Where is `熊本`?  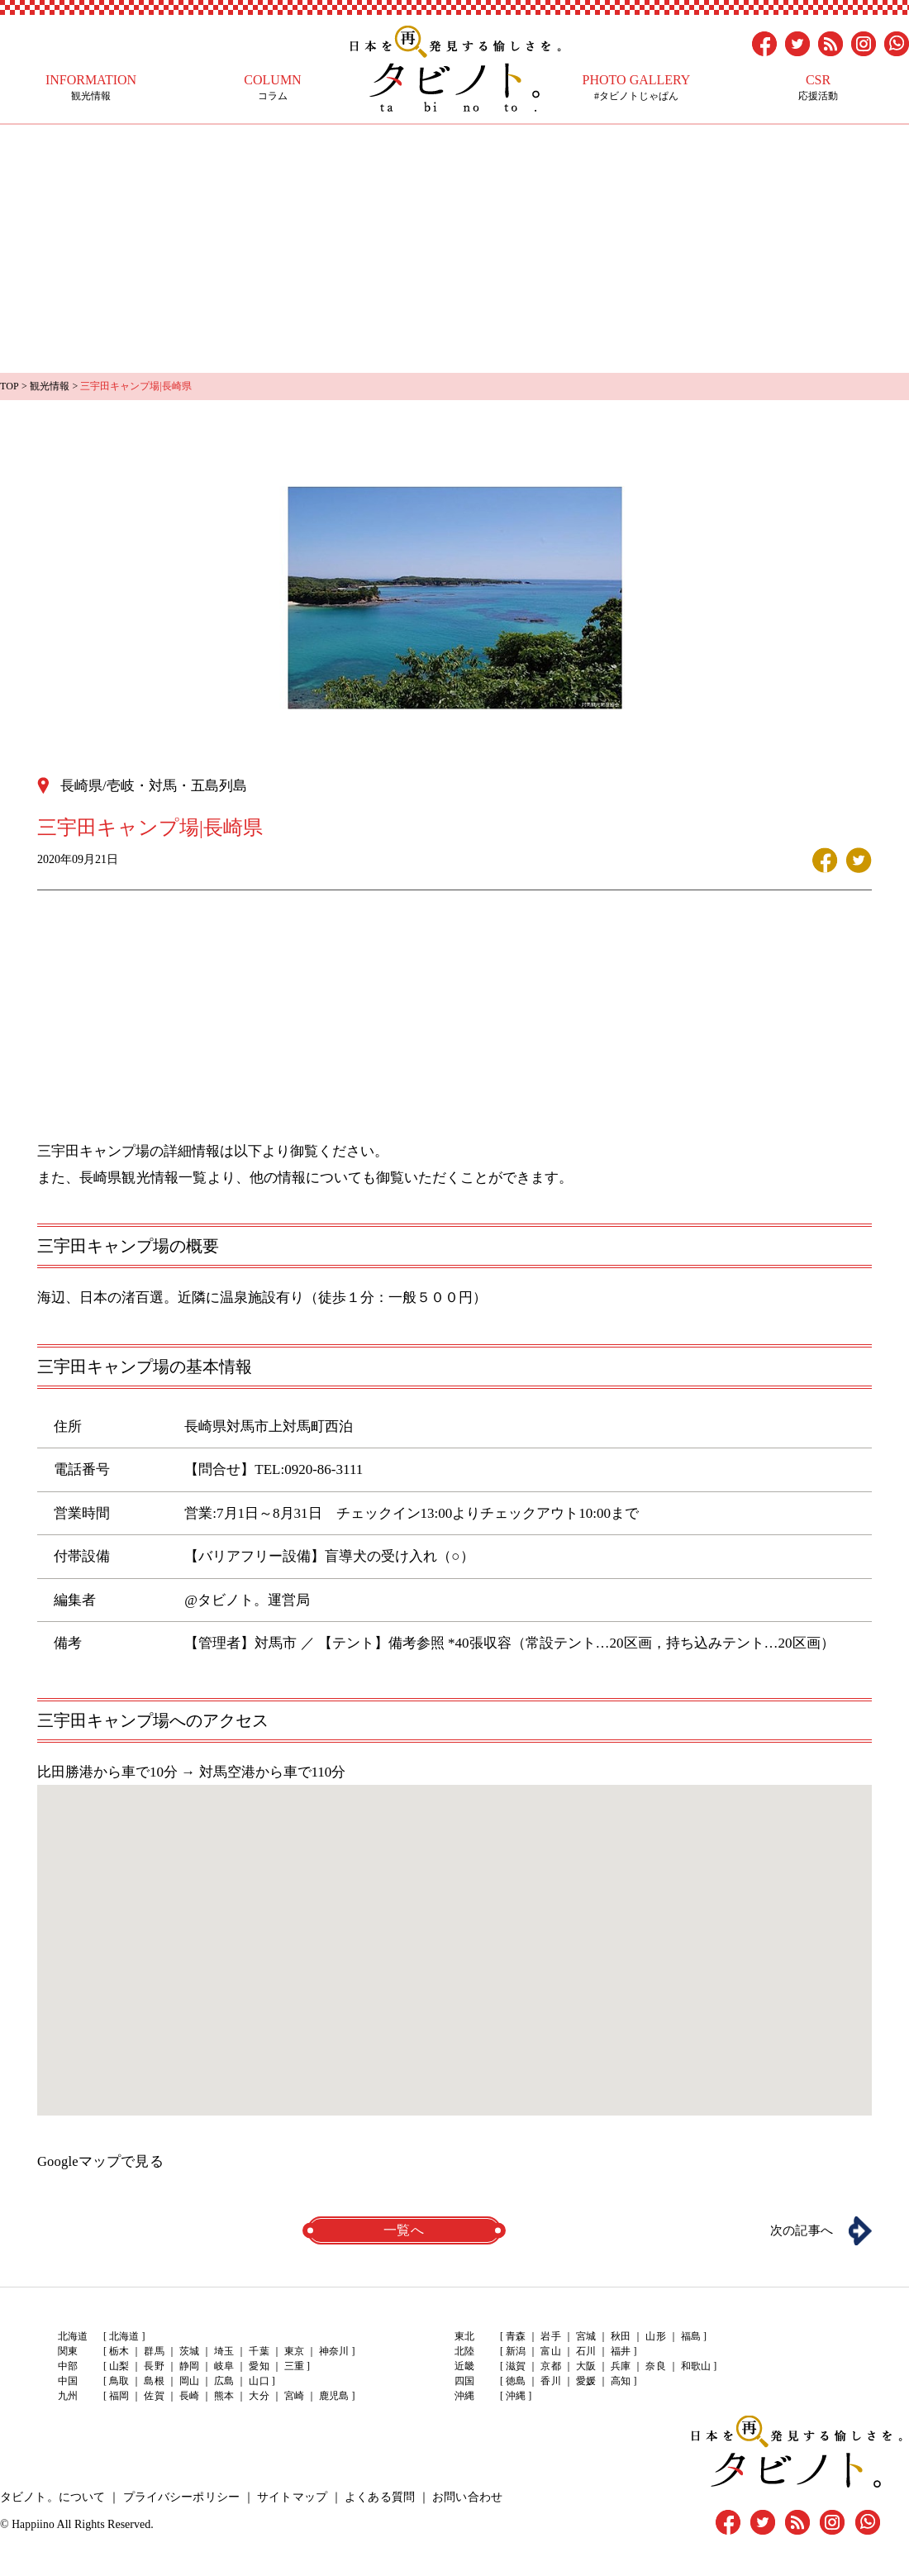
熊本 is located at coordinates (223, 2396).